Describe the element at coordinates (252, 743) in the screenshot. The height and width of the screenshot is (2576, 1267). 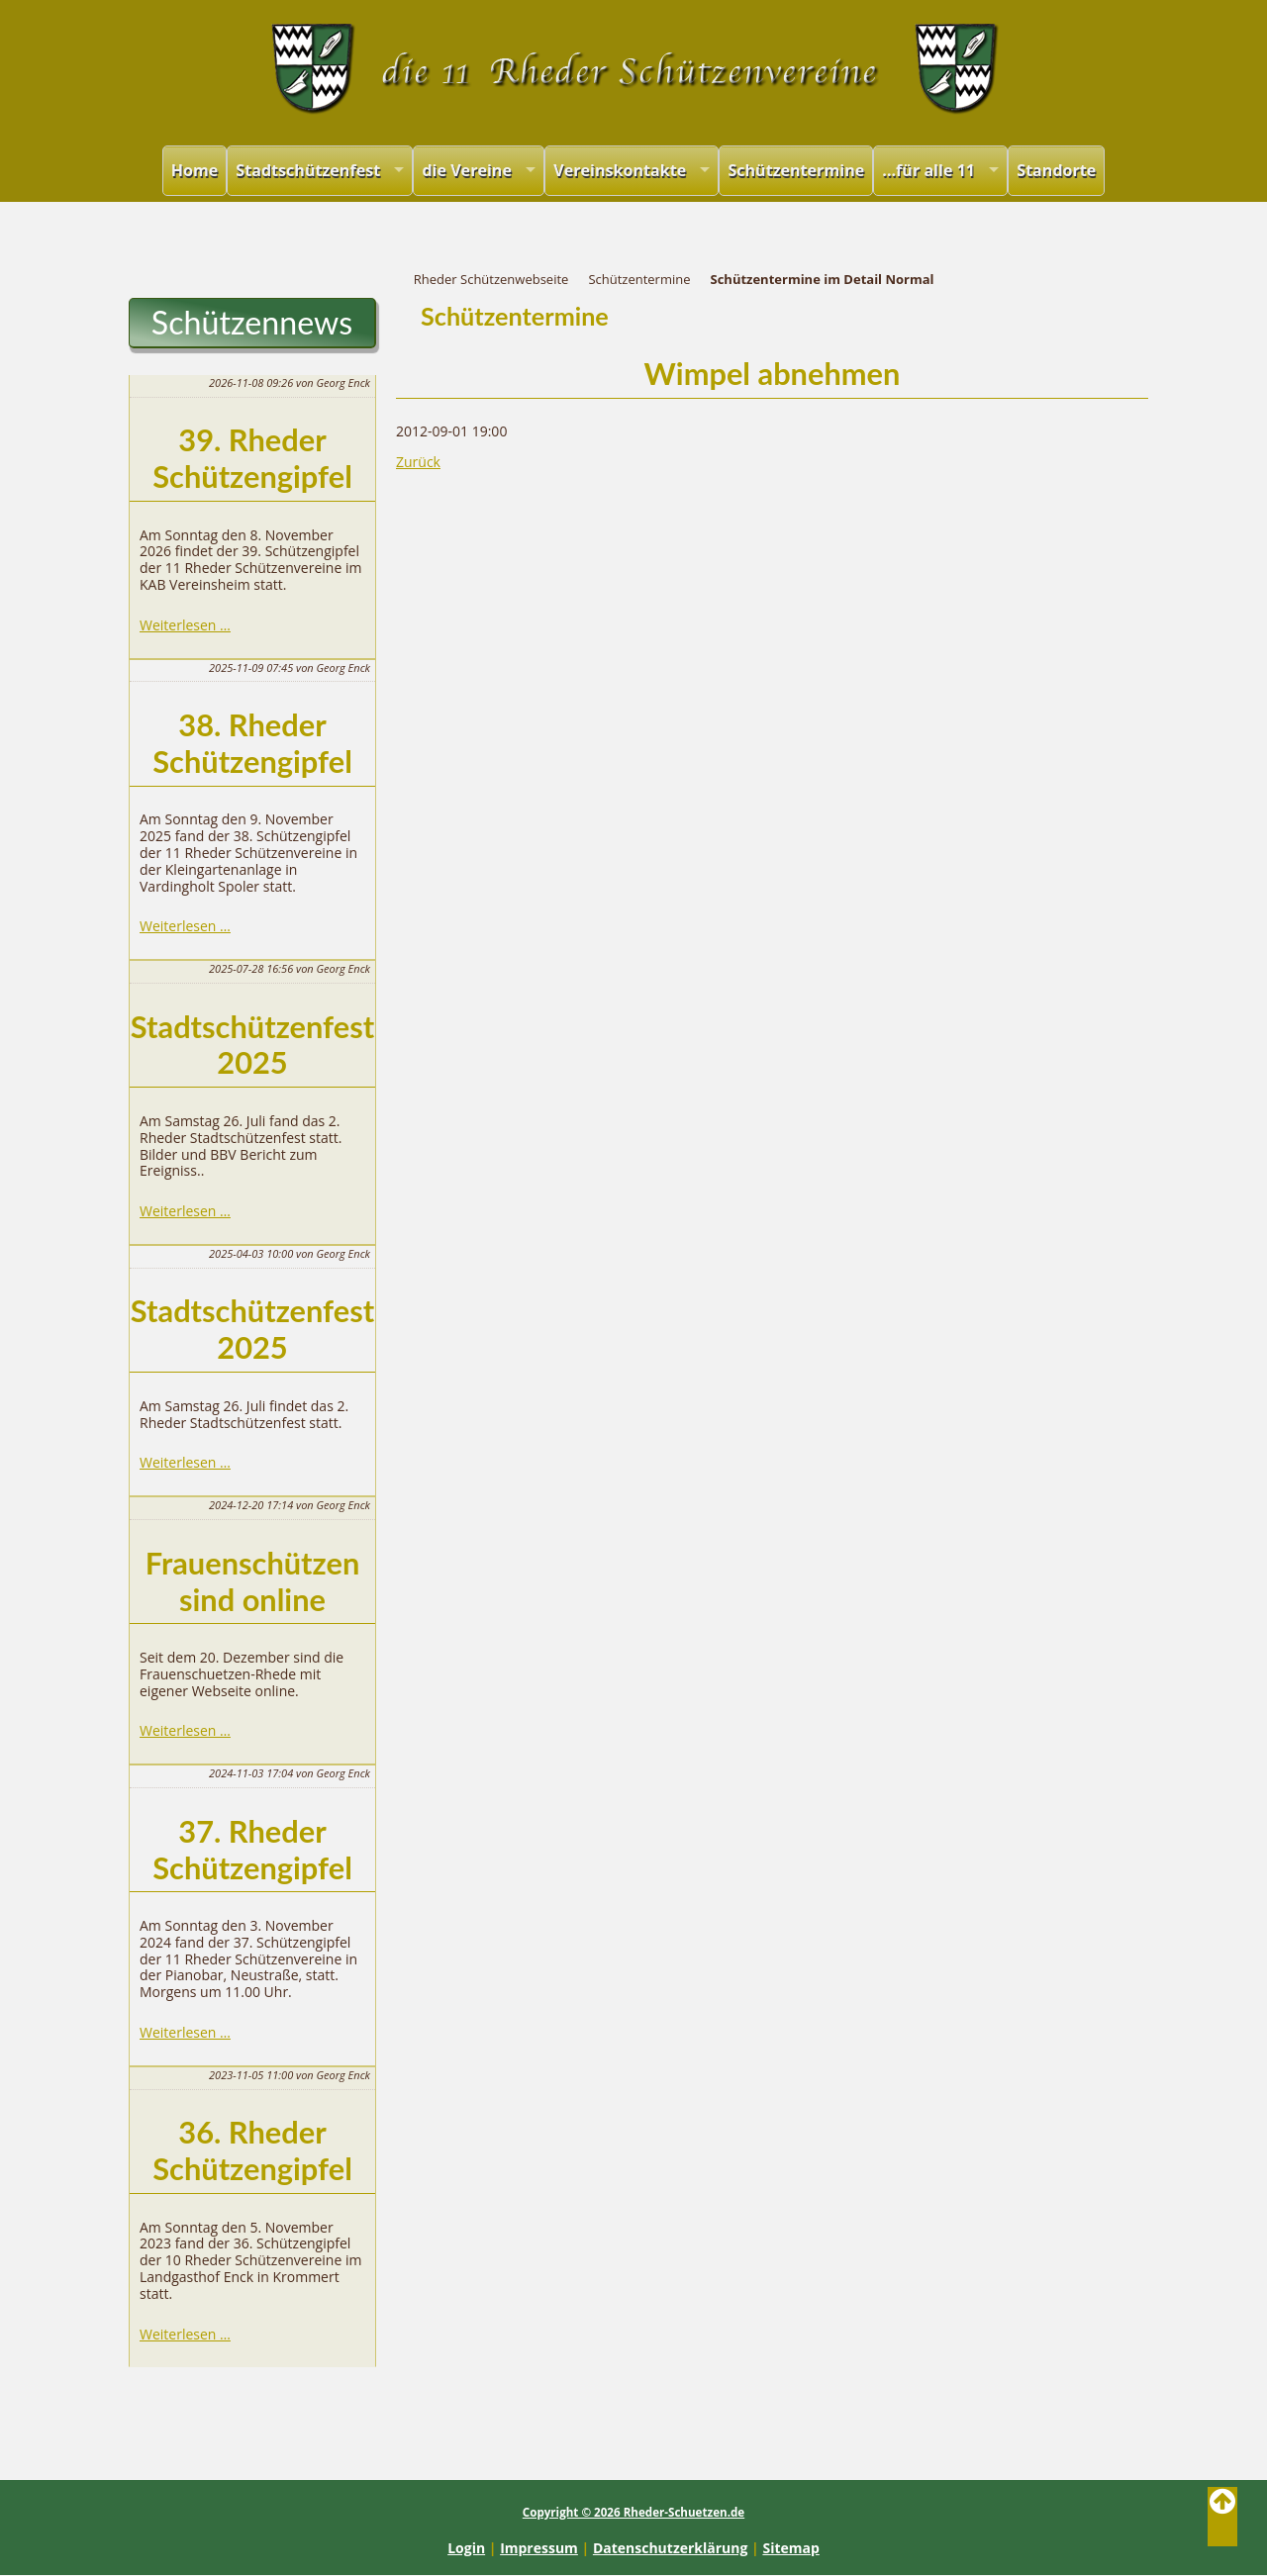
I see `38. Rheder Schützengipfel` at that location.